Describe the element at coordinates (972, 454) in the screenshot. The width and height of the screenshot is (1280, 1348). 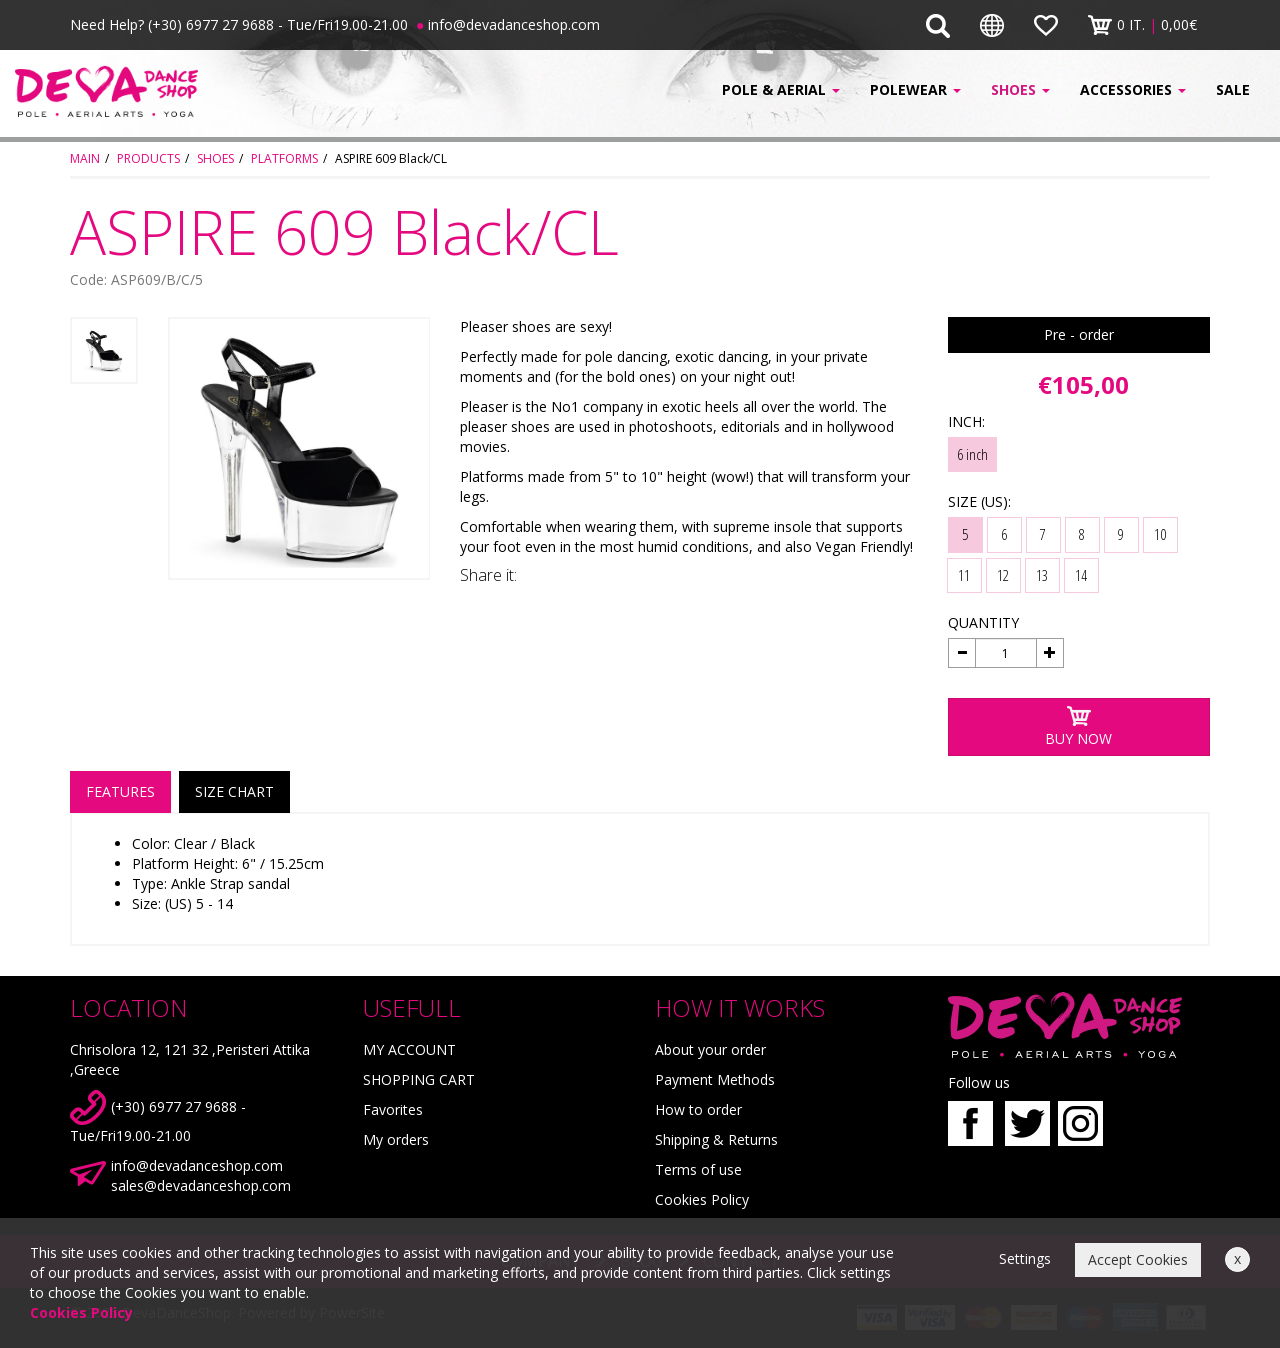
I see `6 inch` at that location.